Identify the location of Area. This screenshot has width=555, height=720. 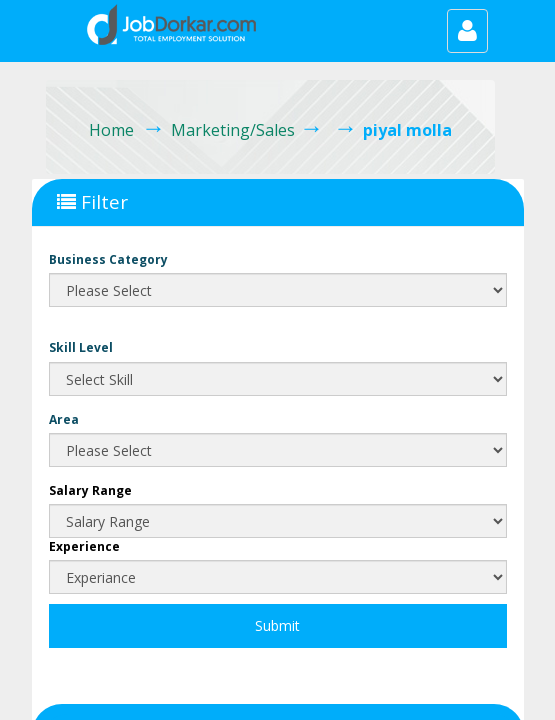
(64, 419).